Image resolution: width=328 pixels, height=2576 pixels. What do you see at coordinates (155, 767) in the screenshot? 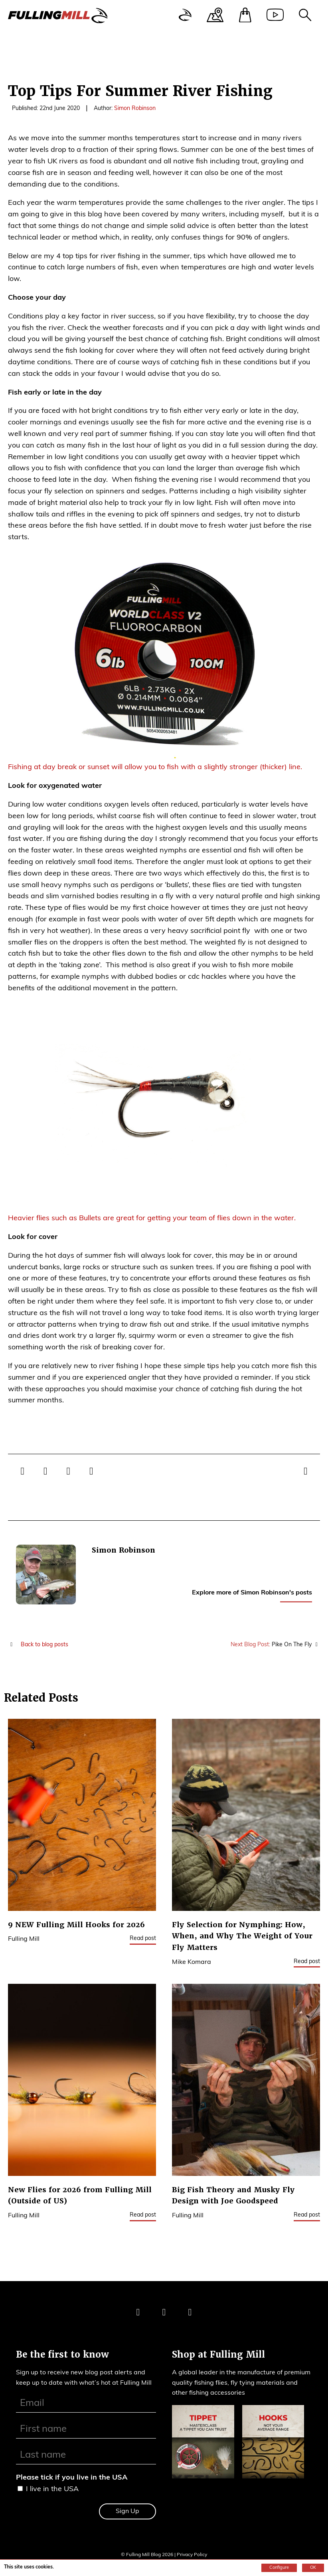
I see `Fishing at day break or sunset will allow you to fish with a slightly stronger (thicker) line.` at bounding box center [155, 767].